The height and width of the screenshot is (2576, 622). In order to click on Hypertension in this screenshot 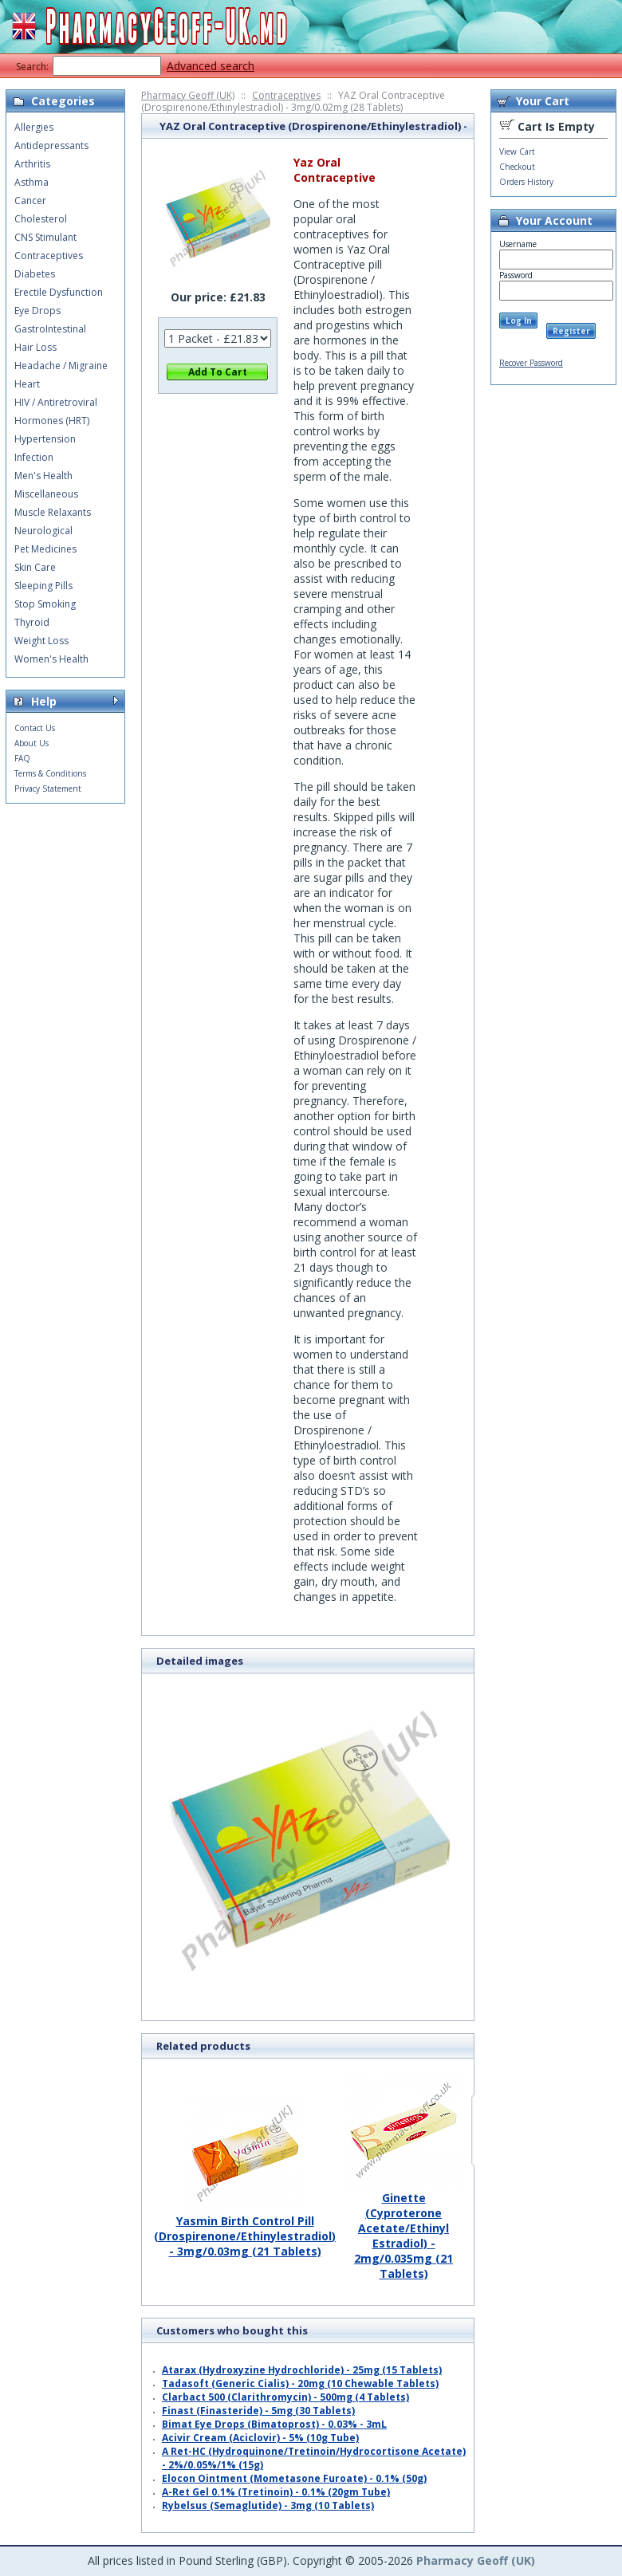, I will do `click(45, 439)`.